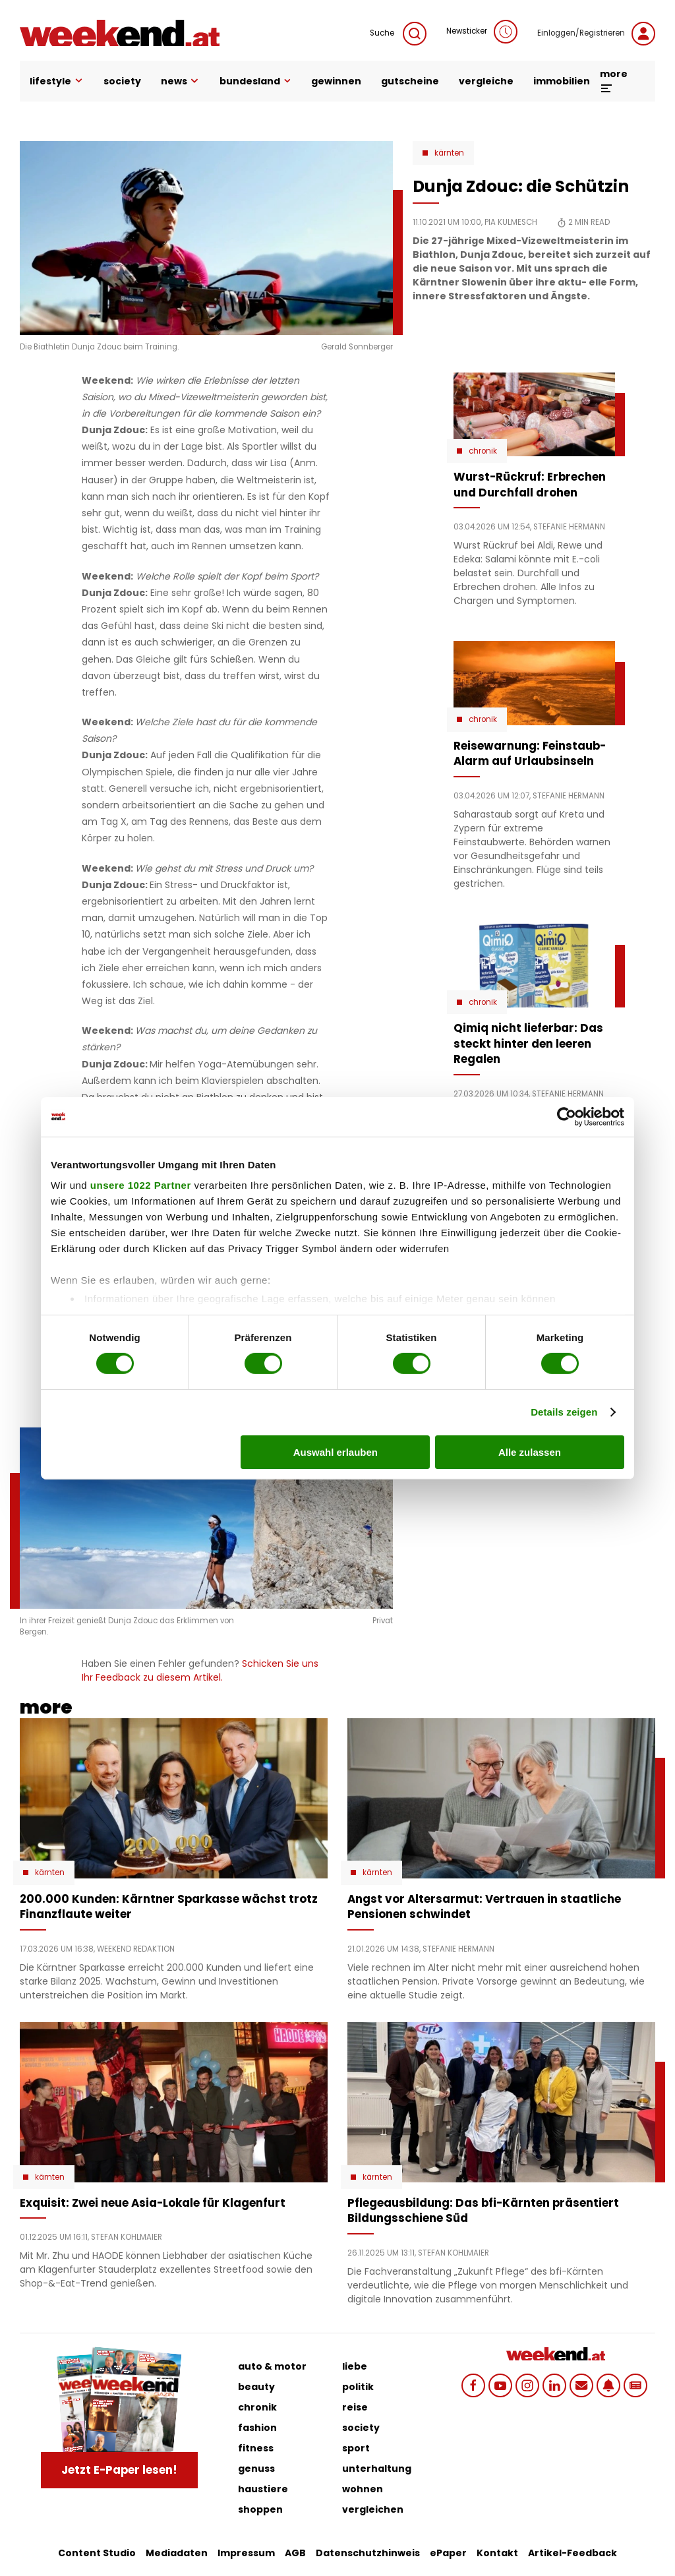  I want to click on auto & motor, so click(272, 2366).